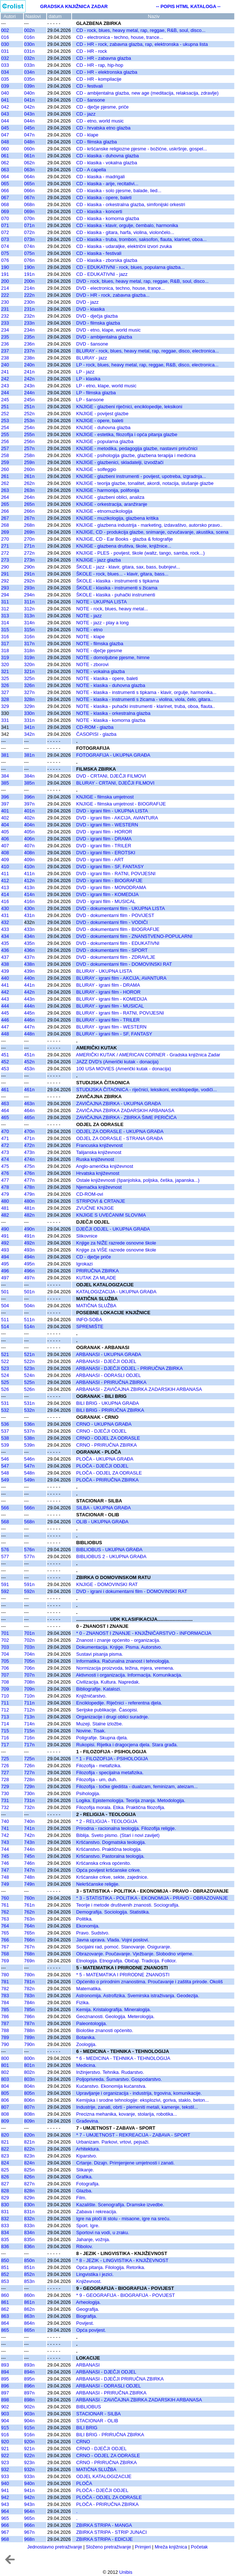  Describe the element at coordinates (5, 1152) in the screenshot. I see `473` at that location.